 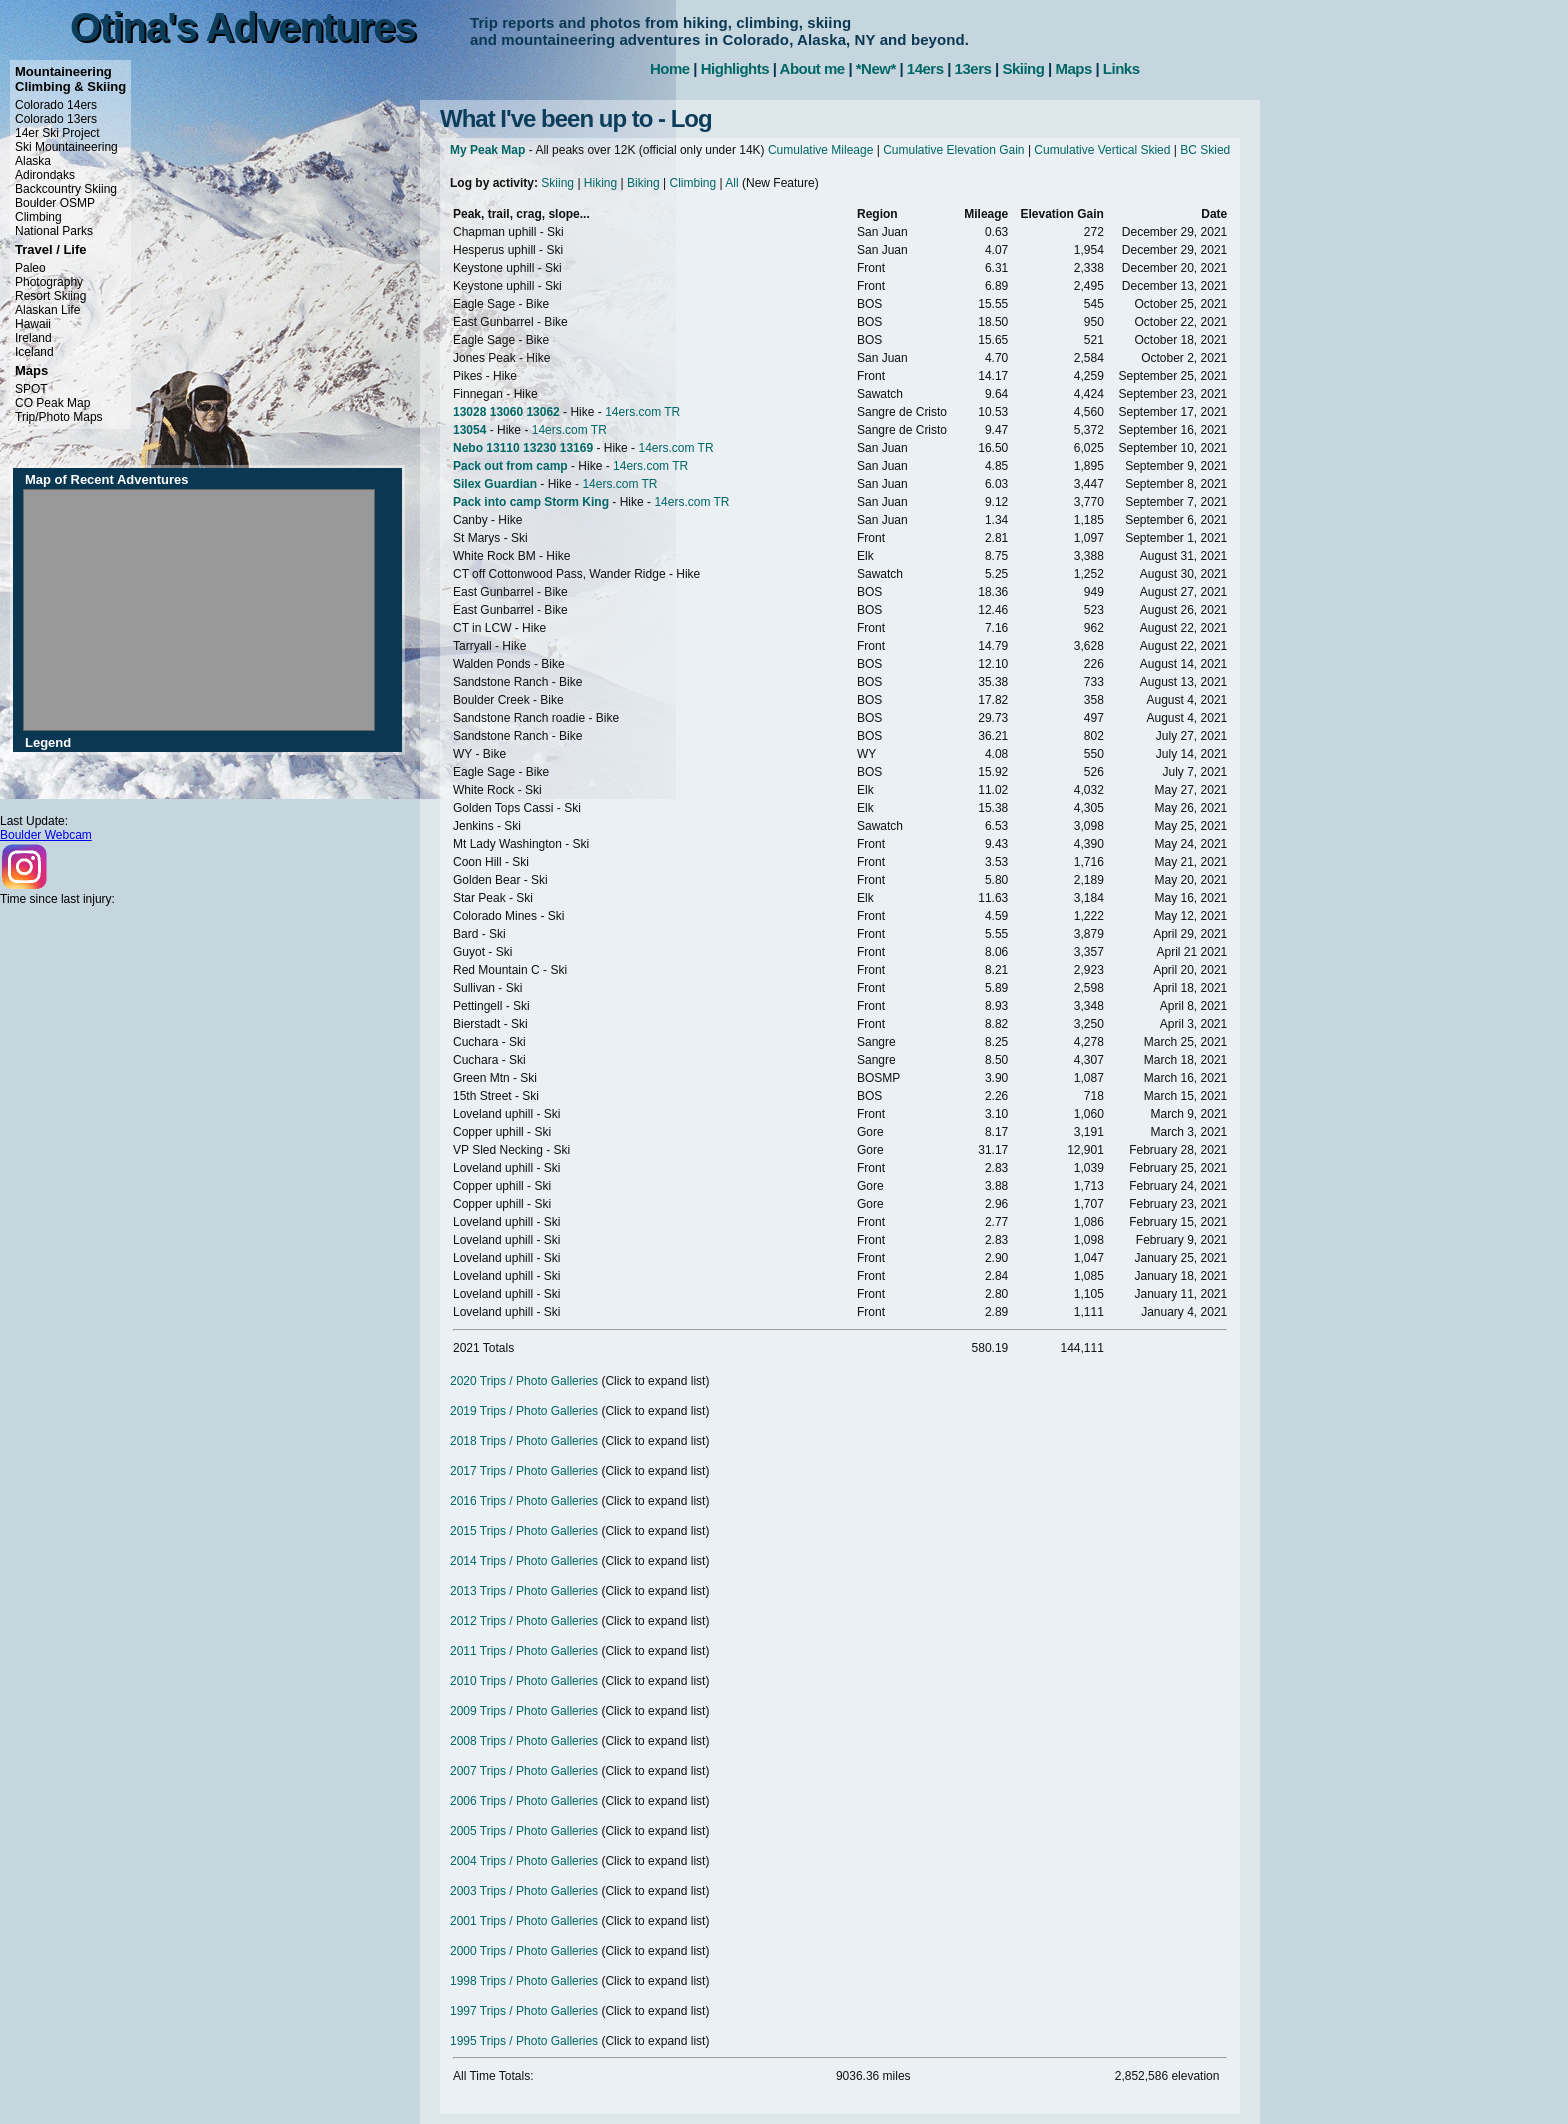 What do you see at coordinates (56, 105) in the screenshot?
I see `Colorado 14ers` at bounding box center [56, 105].